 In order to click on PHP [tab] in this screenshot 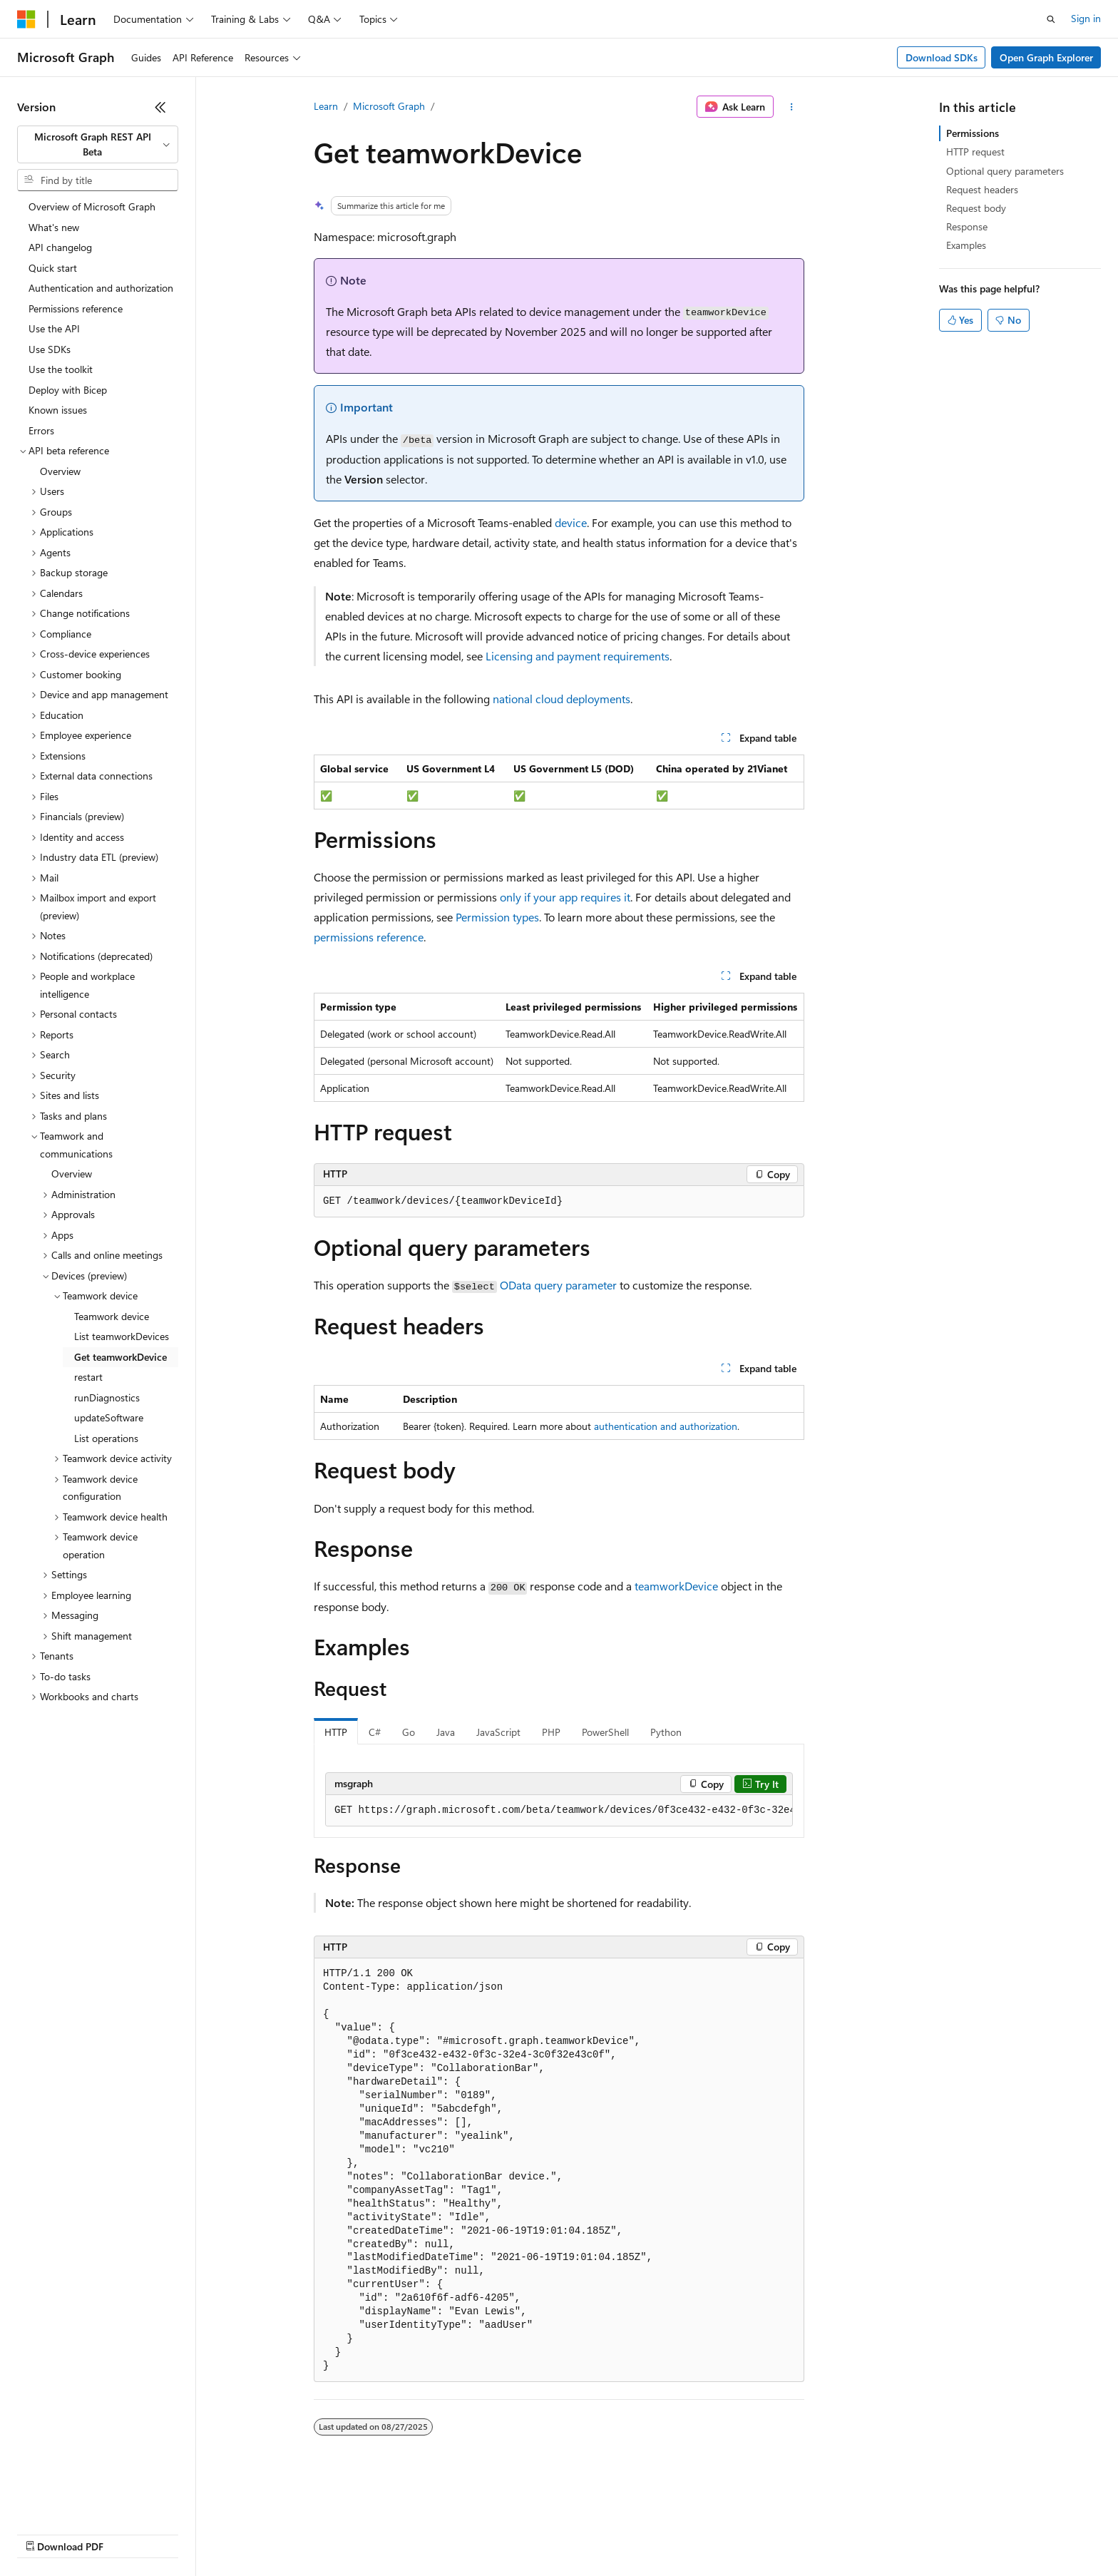, I will do `click(551, 1732)`.